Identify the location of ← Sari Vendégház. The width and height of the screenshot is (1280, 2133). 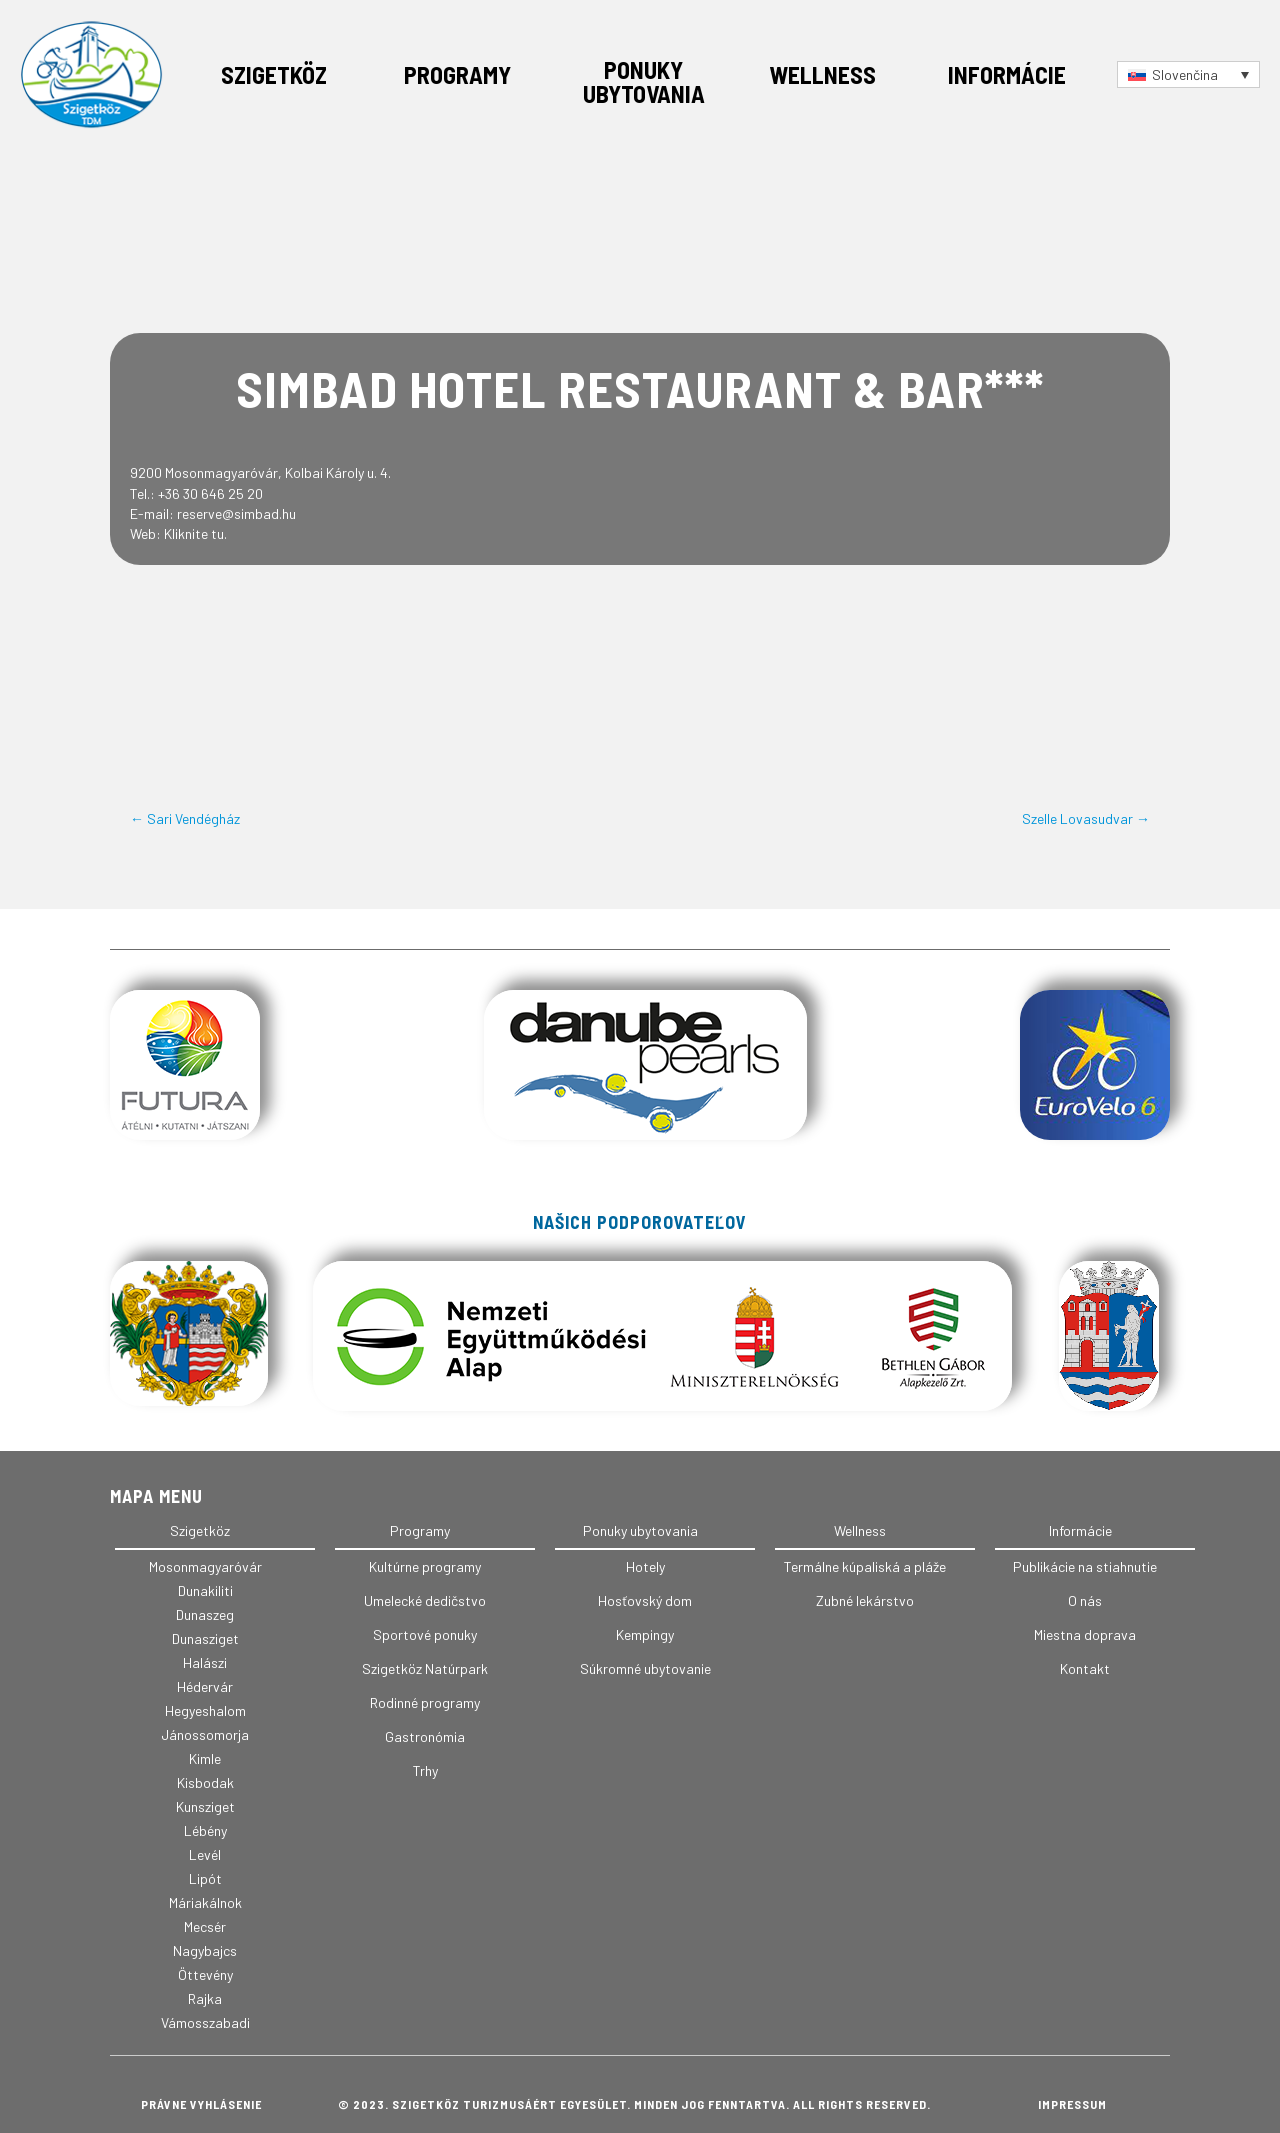
(185, 818).